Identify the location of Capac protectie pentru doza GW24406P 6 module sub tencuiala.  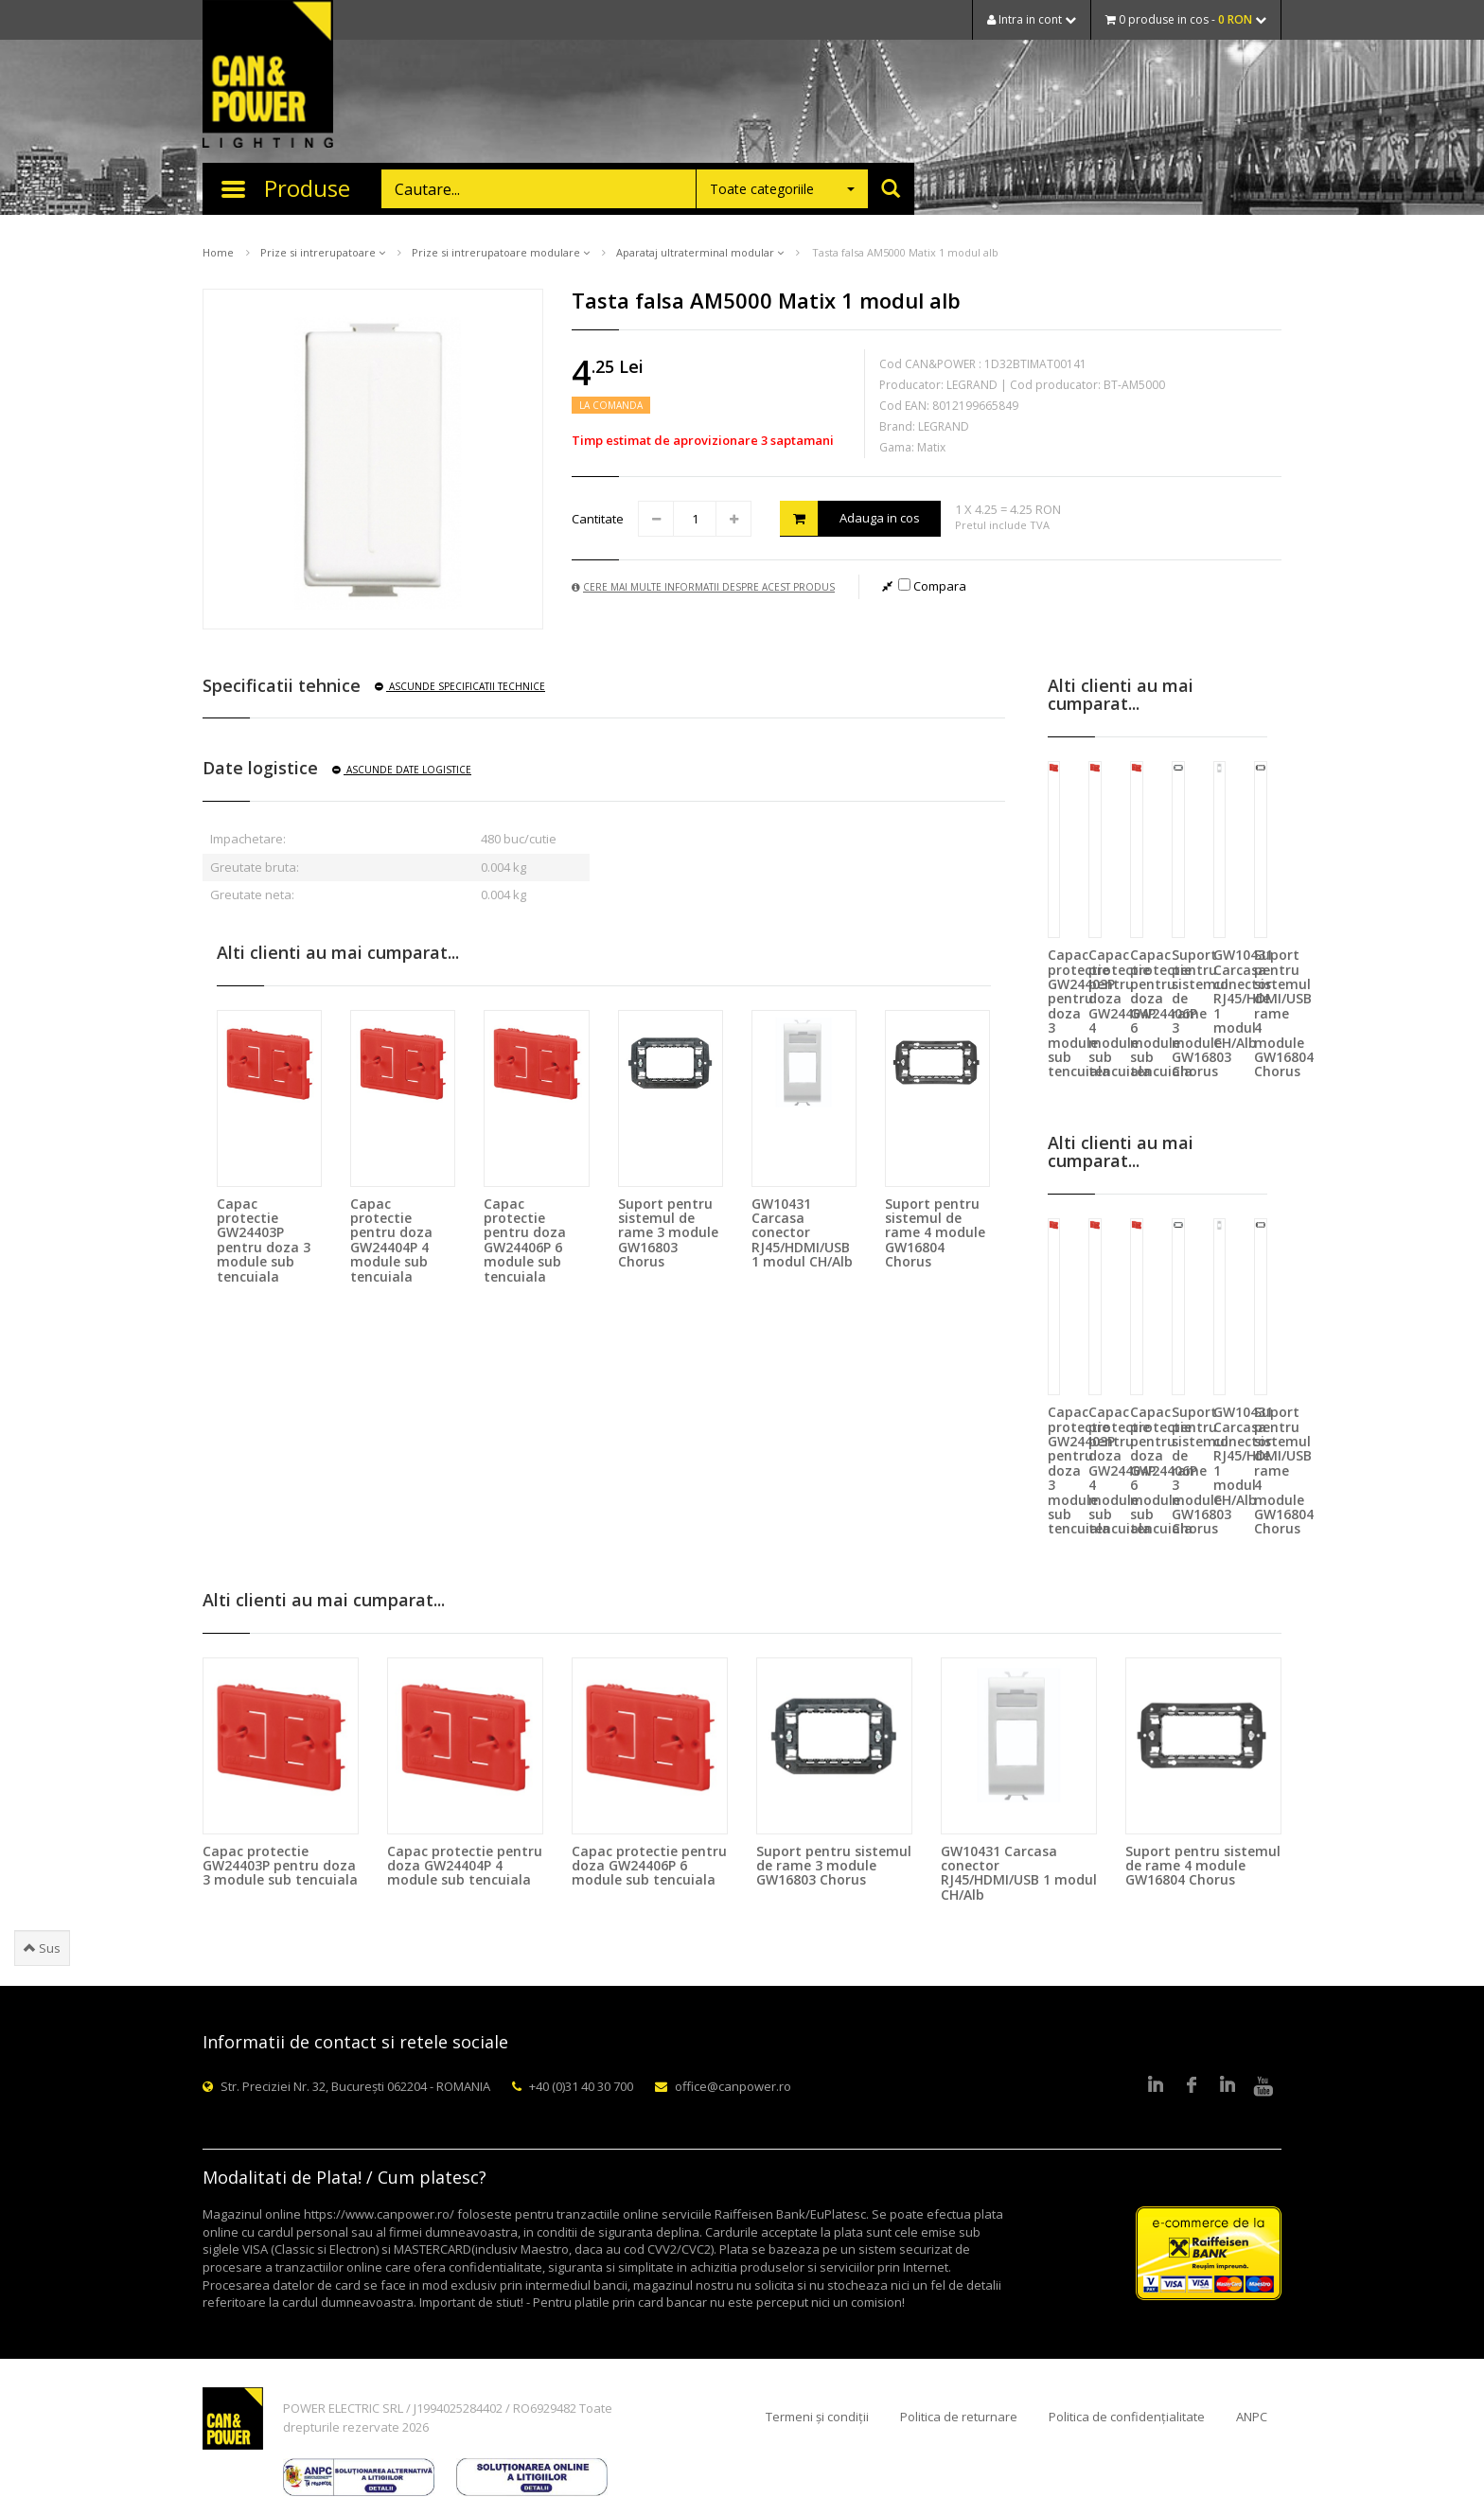
(525, 1240).